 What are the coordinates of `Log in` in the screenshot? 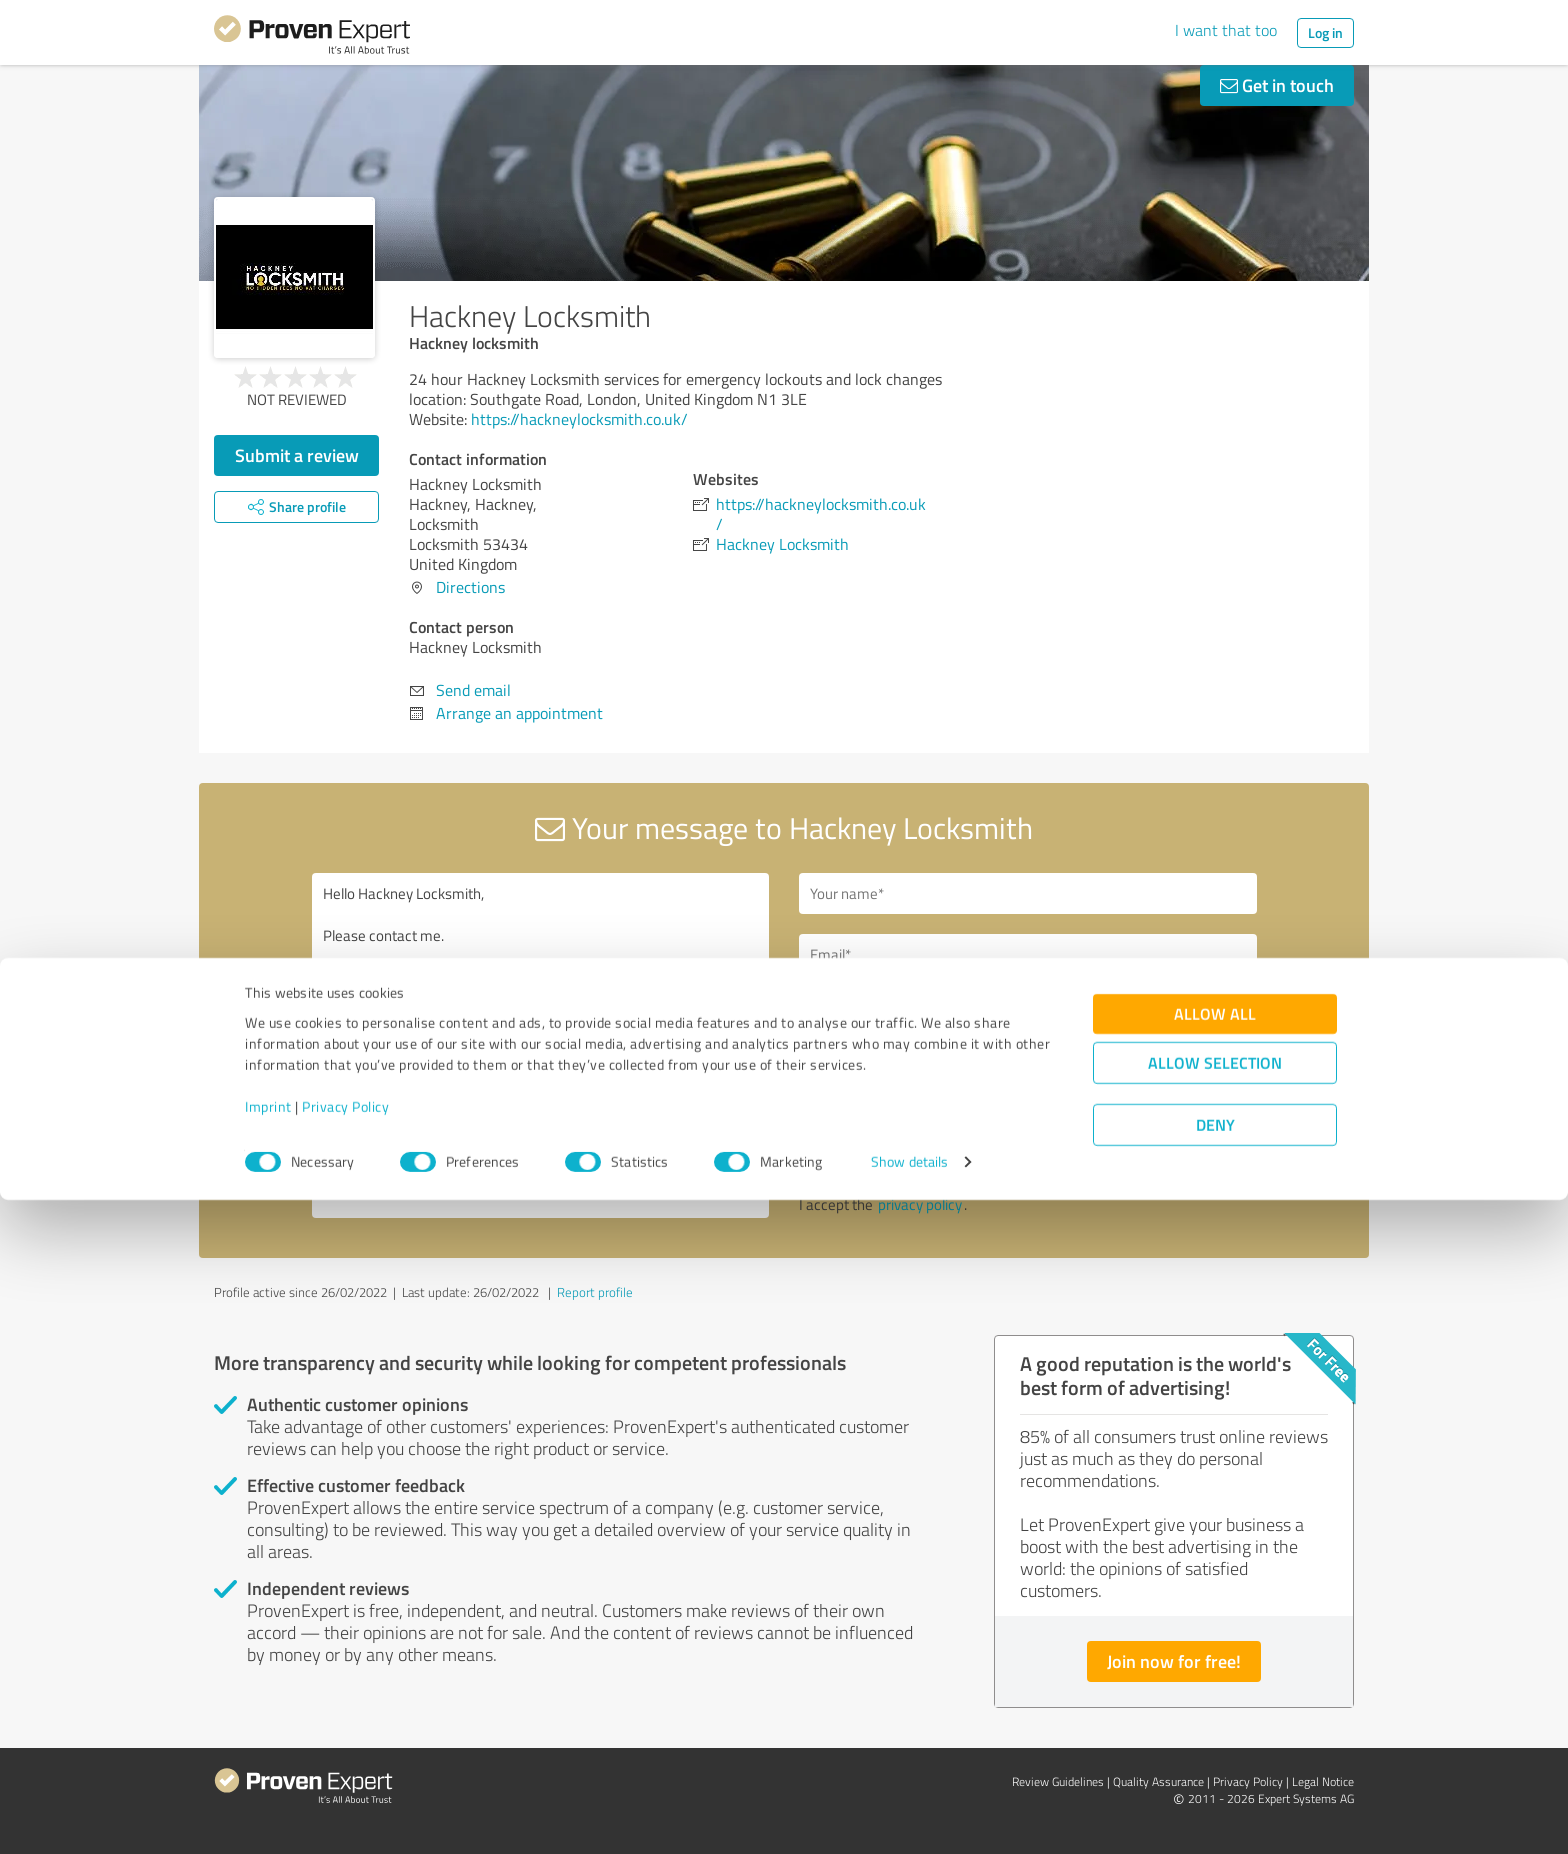 It's located at (1325, 32).